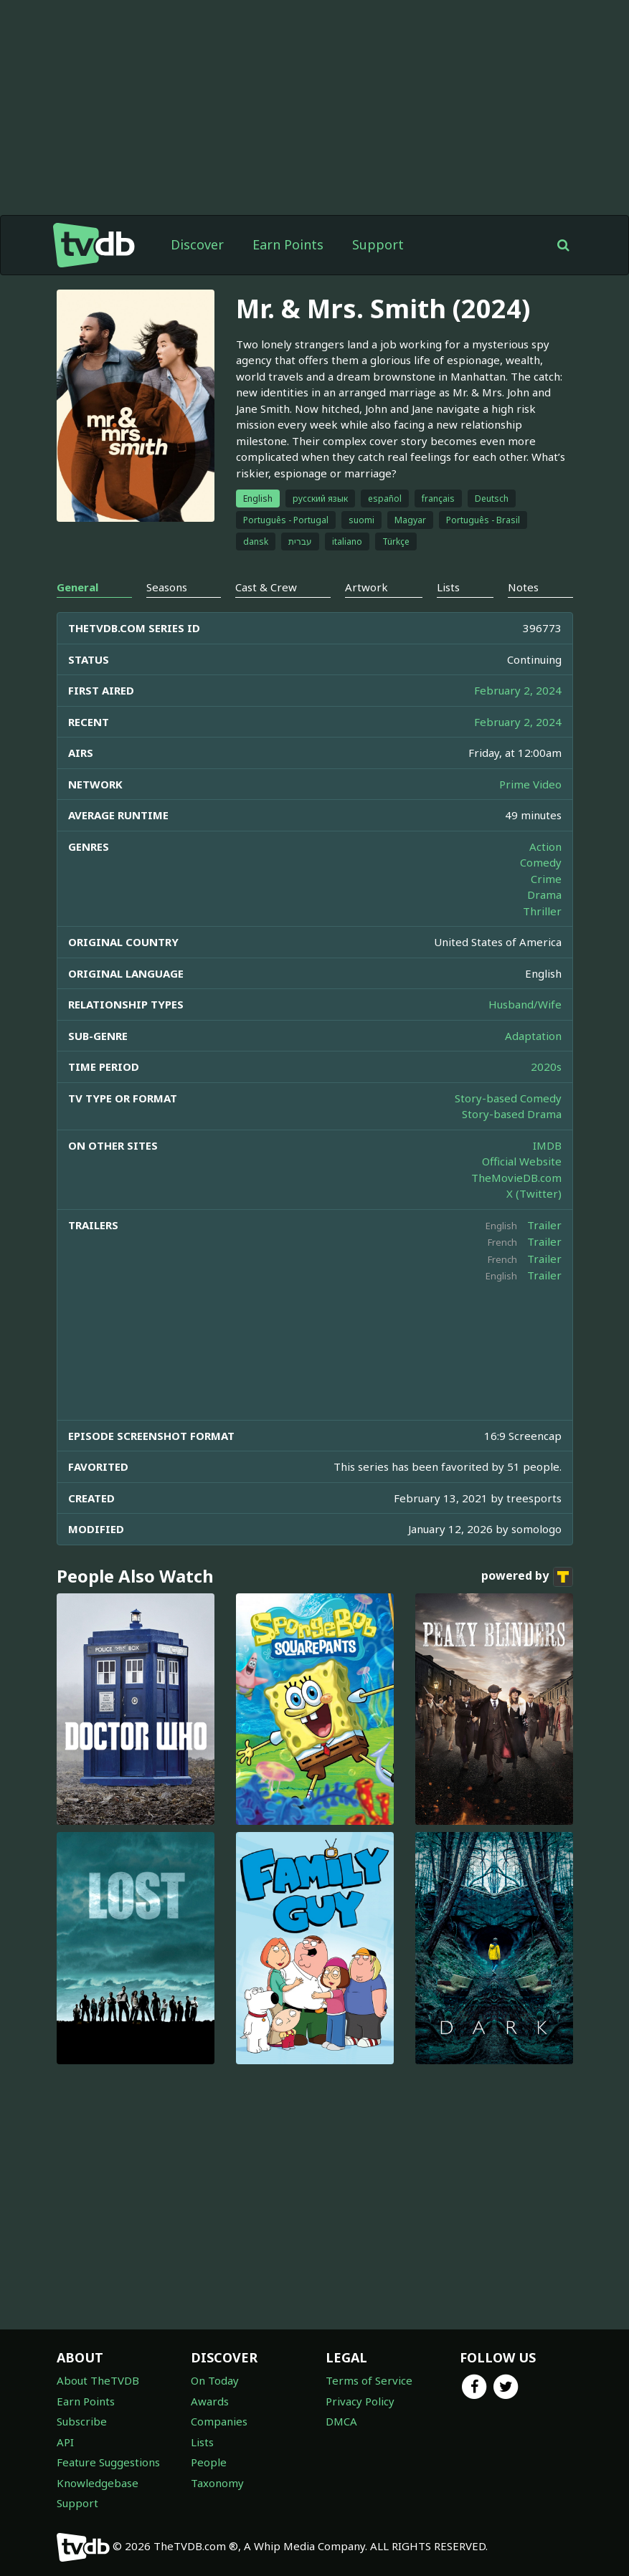  Describe the element at coordinates (210, 2401) in the screenshot. I see `Awards` at that location.